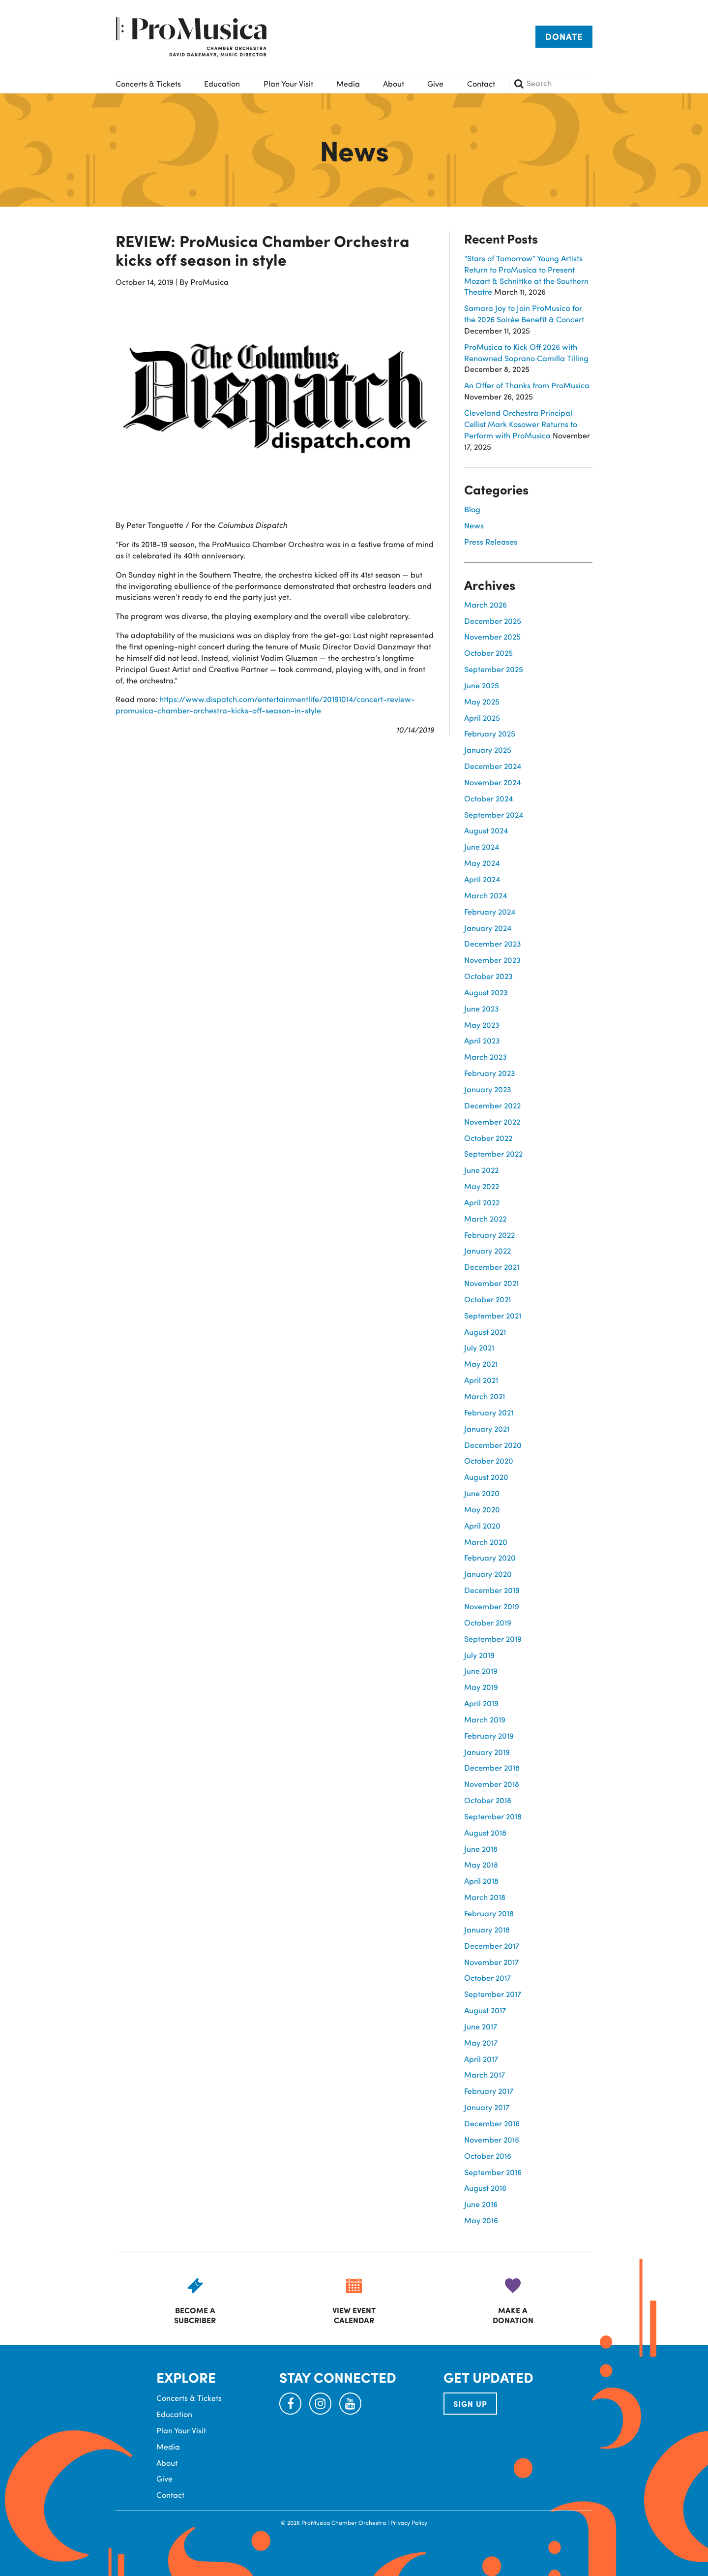 The width and height of the screenshot is (708, 2576). What do you see at coordinates (482, 863) in the screenshot?
I see `May 2024` at bounding box center [482, 863].